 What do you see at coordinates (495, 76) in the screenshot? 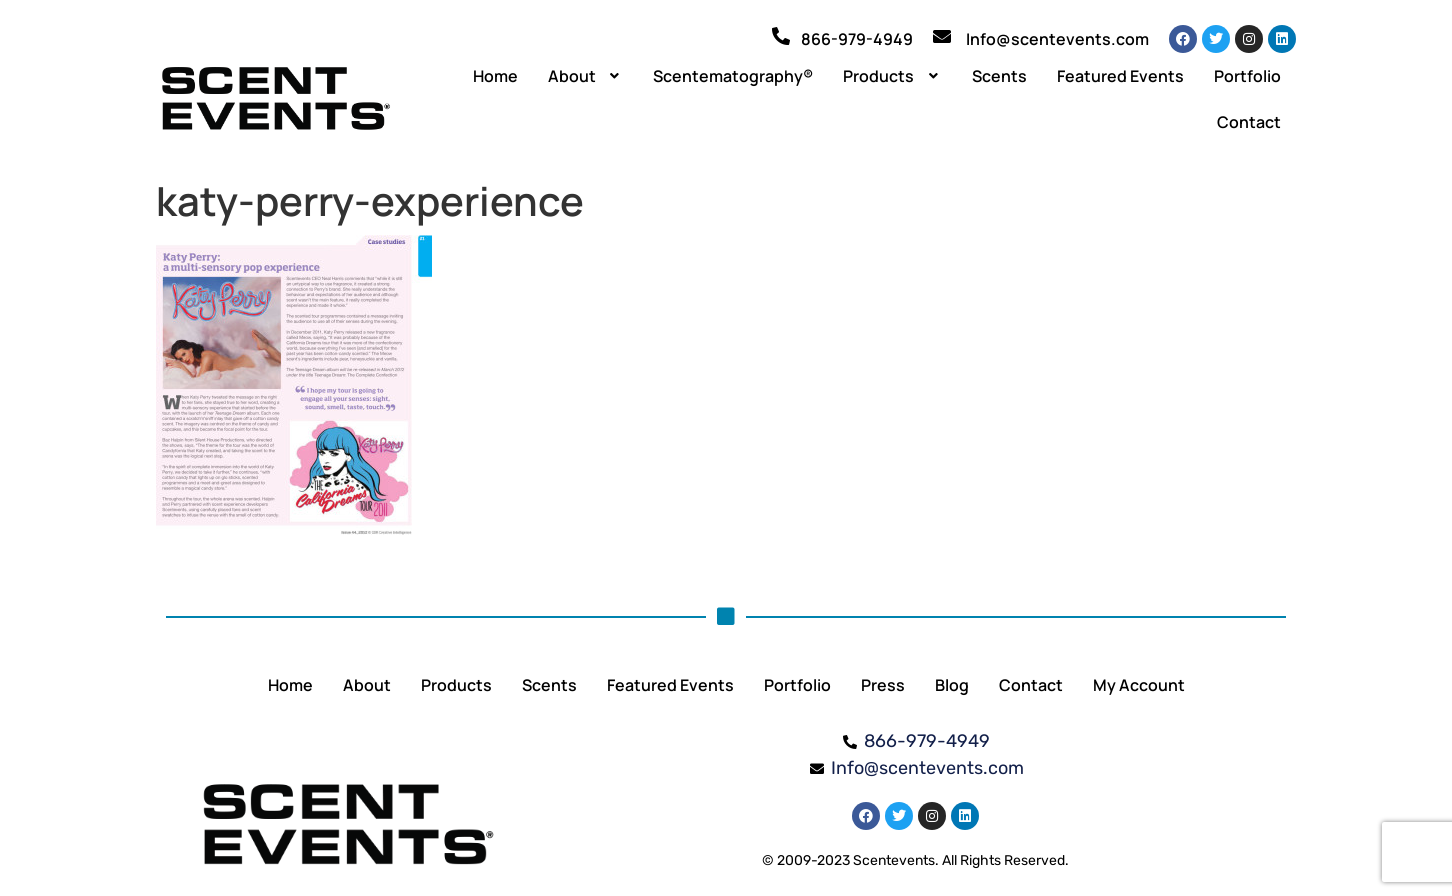
I see `Home` at bounding box center [495, 76].